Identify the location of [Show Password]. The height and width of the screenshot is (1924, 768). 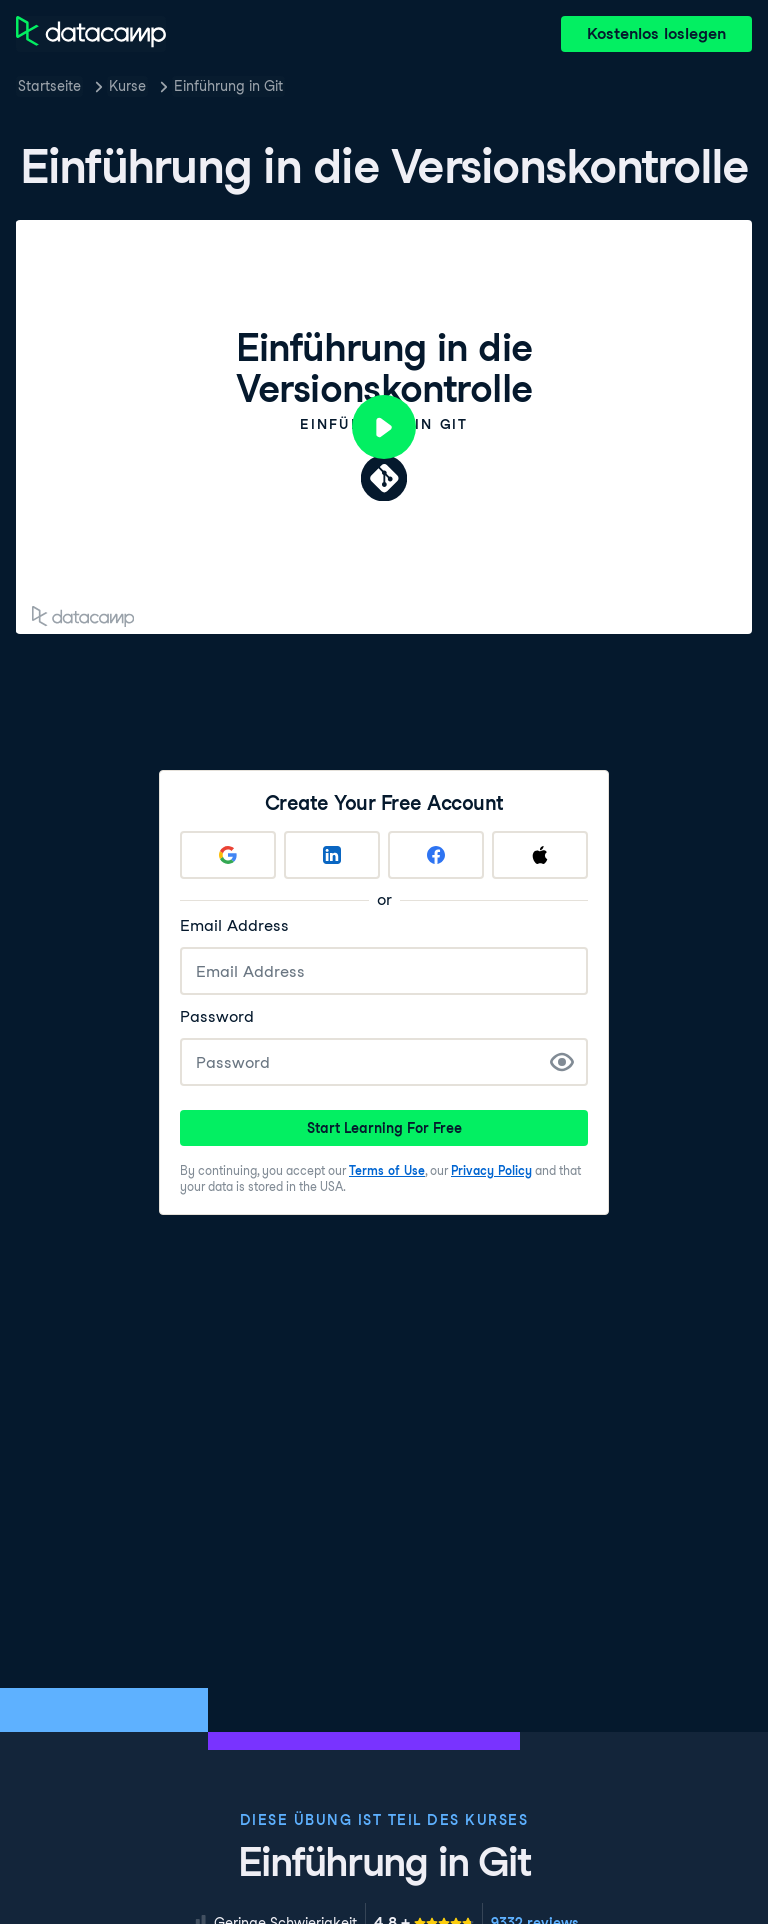
(562, 1062).